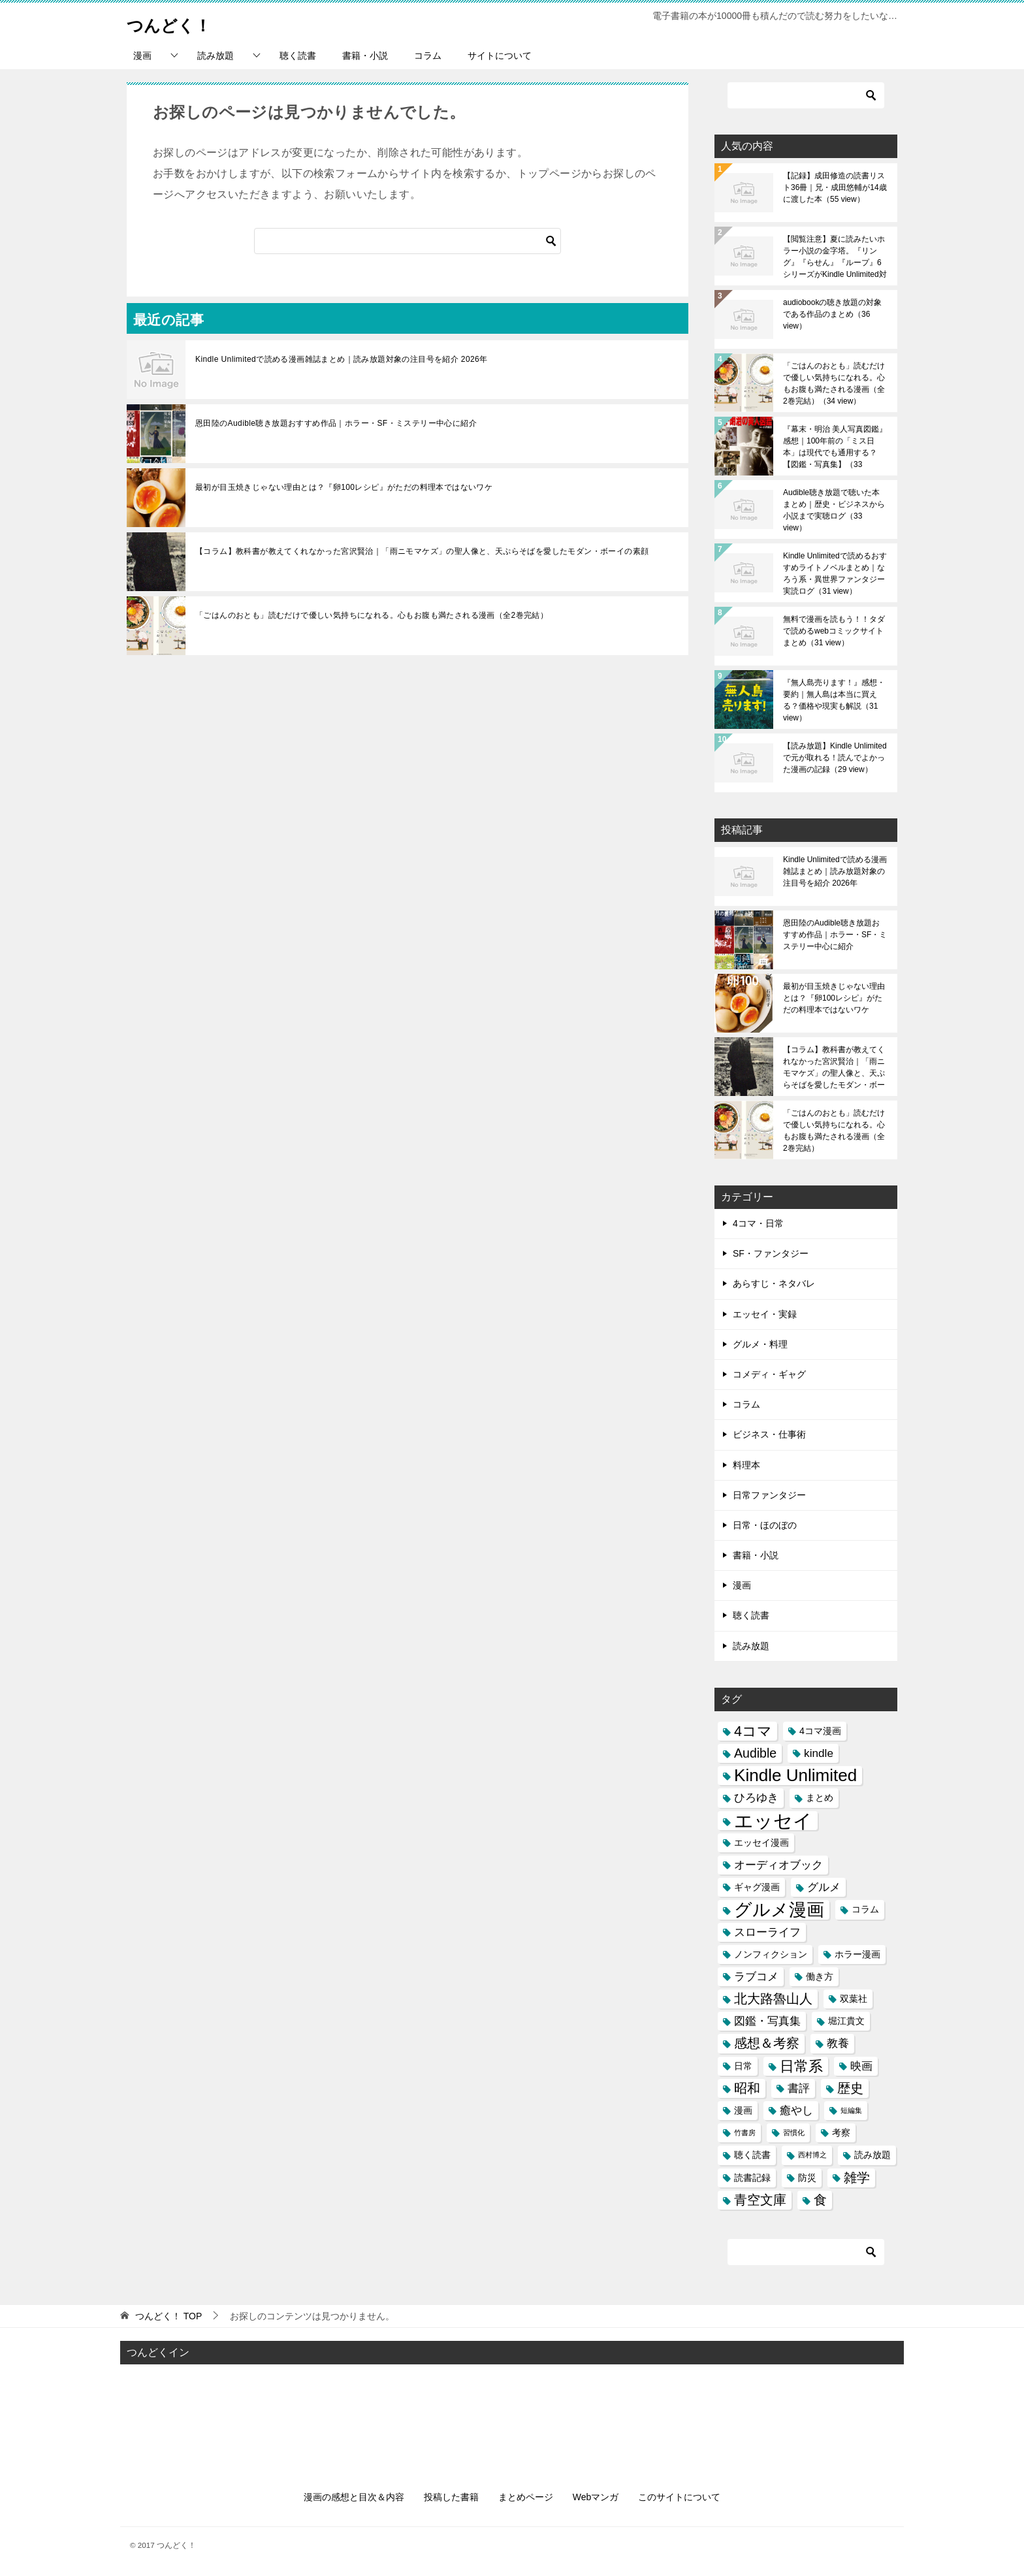 The height and width of the screenshot is (2576, 1024). What do you see at coordinates (872, 2154) in the screenshot?
I see `読み放題 [読み放題 (3個の項目)]` at bounding box center [872, 2154].